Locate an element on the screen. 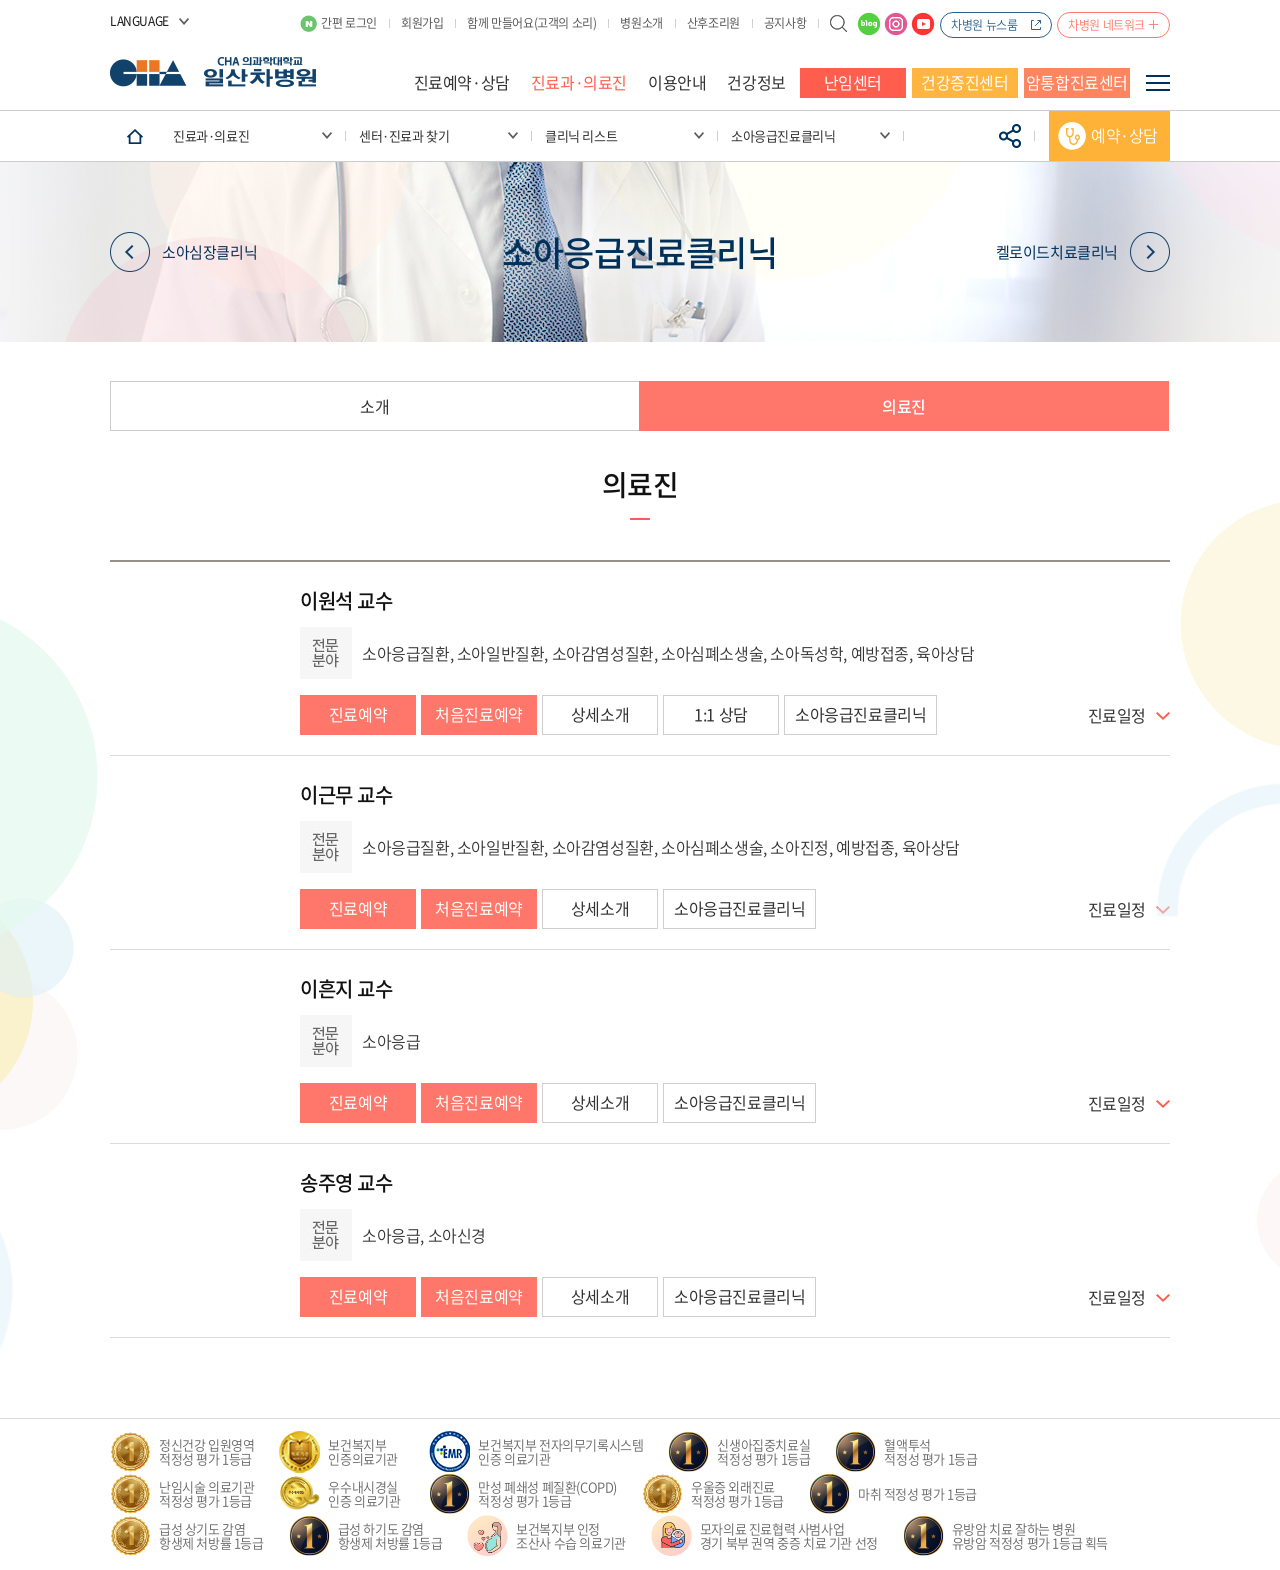 The image size is (1280, 1570). 난임센터 is located at coordinates (853, 82).